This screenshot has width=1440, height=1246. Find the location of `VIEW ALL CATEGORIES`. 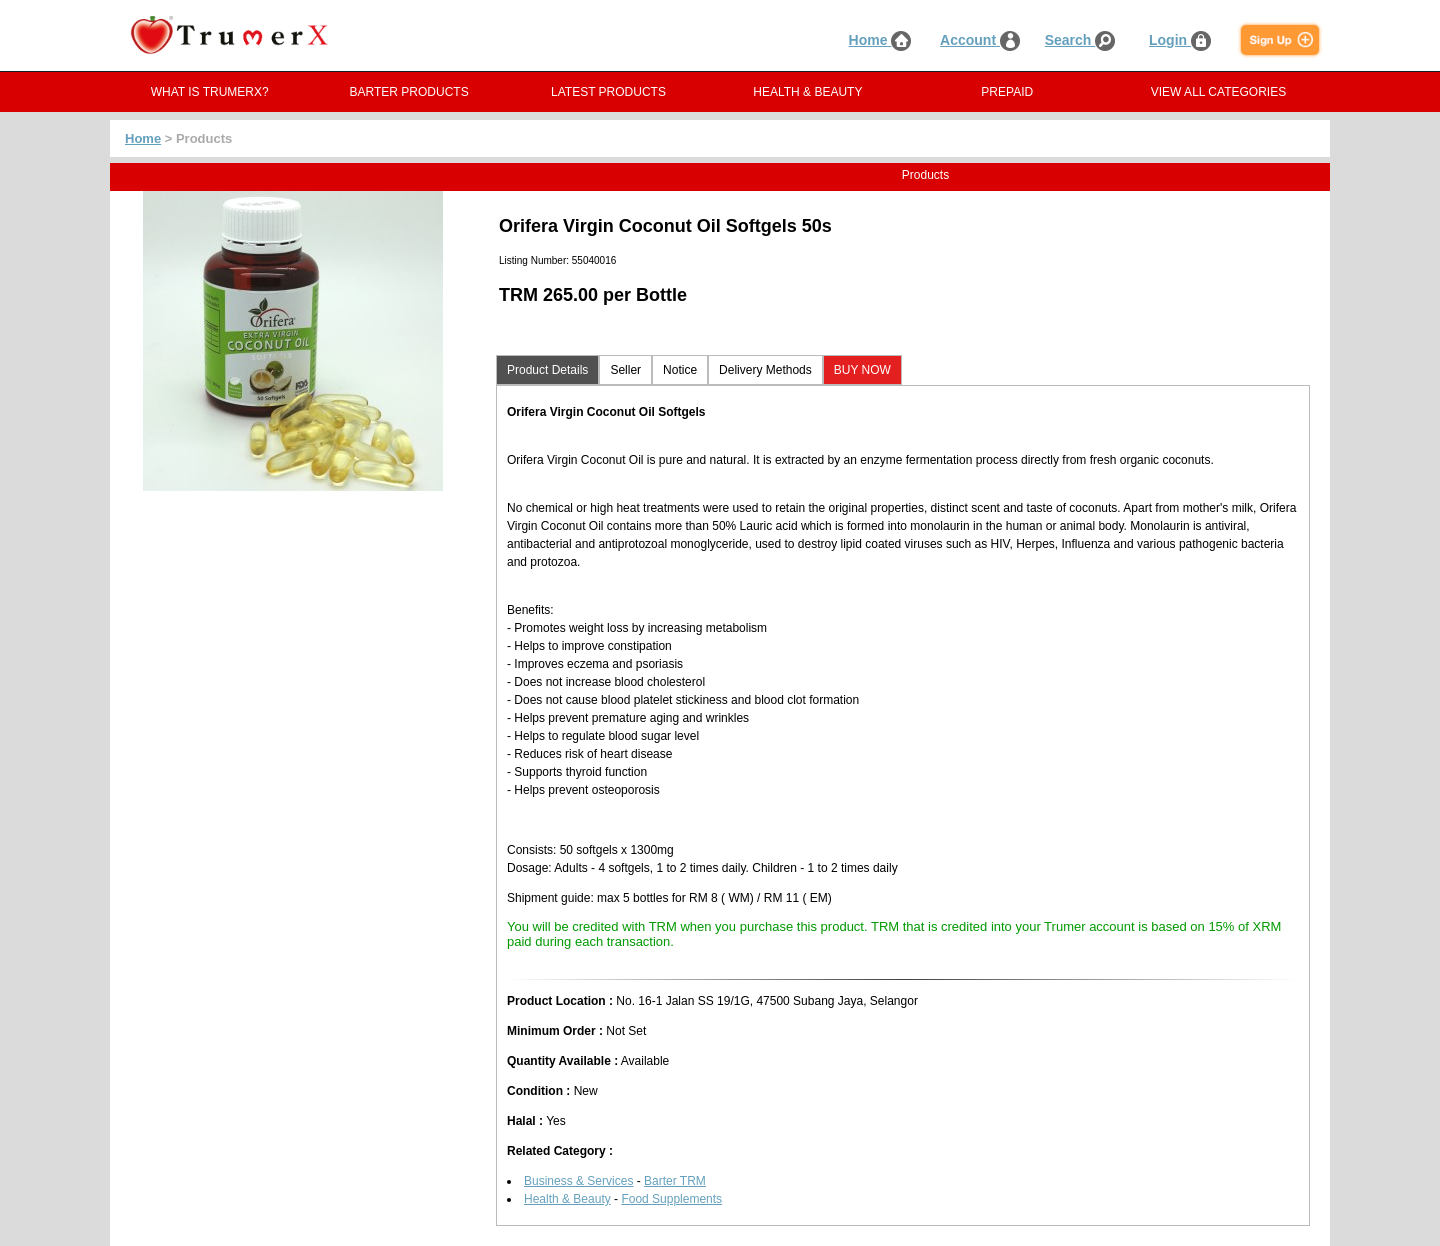

VIEW ALL CATEGORIES is located at coordinates (1218, 92).